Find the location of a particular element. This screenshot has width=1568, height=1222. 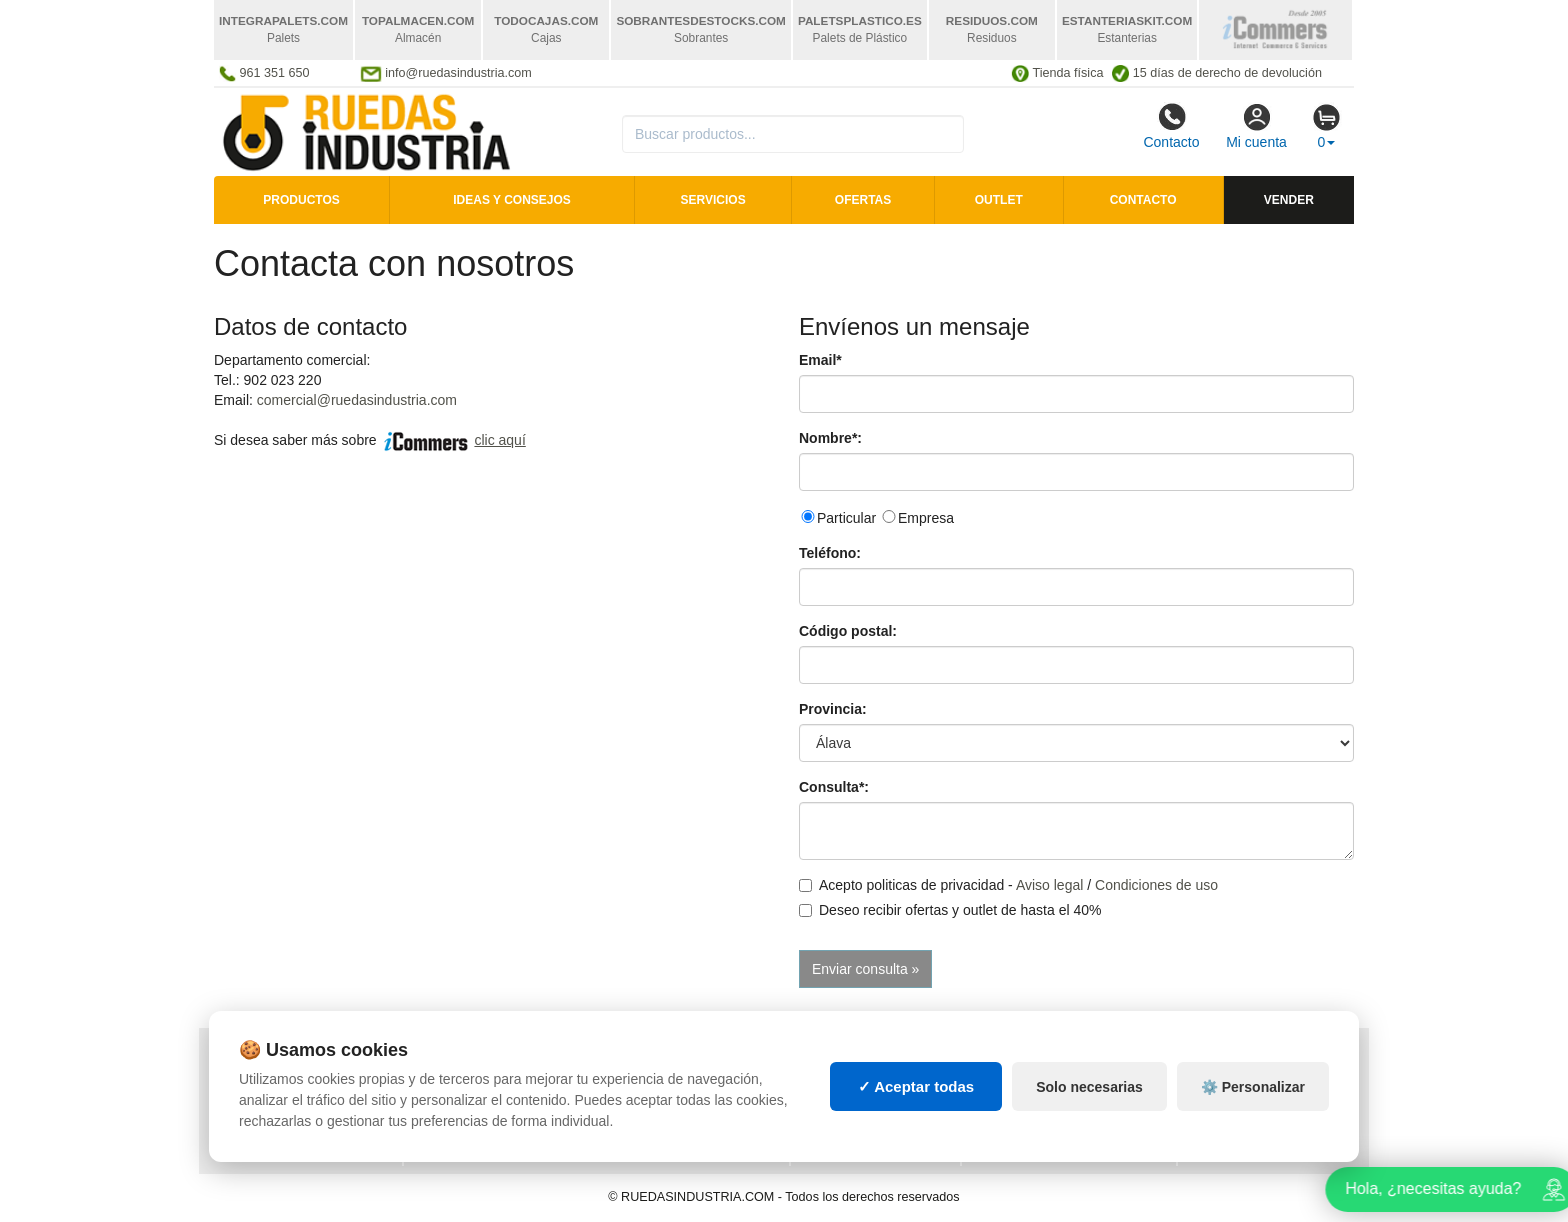

Ofertas is located at coordinates (863, 200).